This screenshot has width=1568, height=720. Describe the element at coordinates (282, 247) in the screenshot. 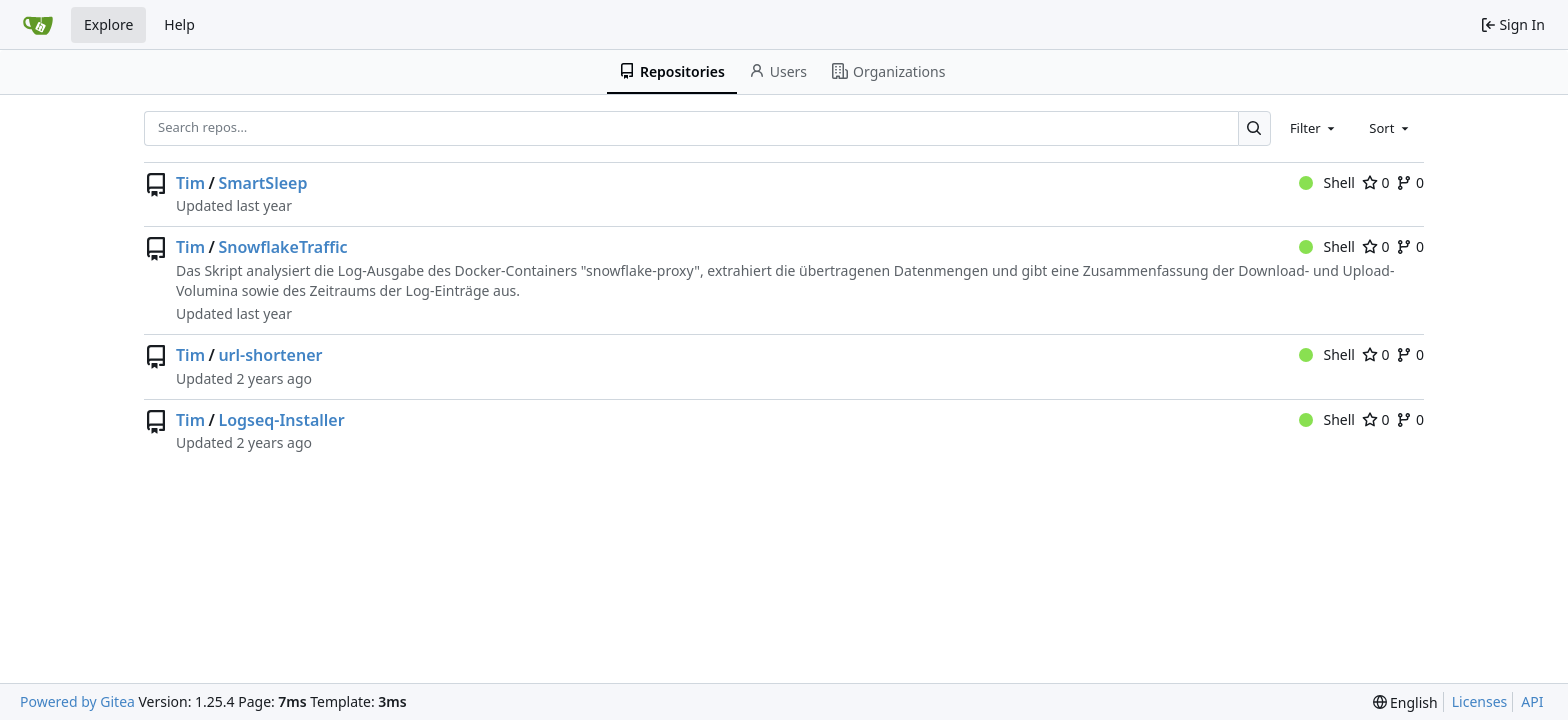

I see `SnowflakeTraffic` at that location.